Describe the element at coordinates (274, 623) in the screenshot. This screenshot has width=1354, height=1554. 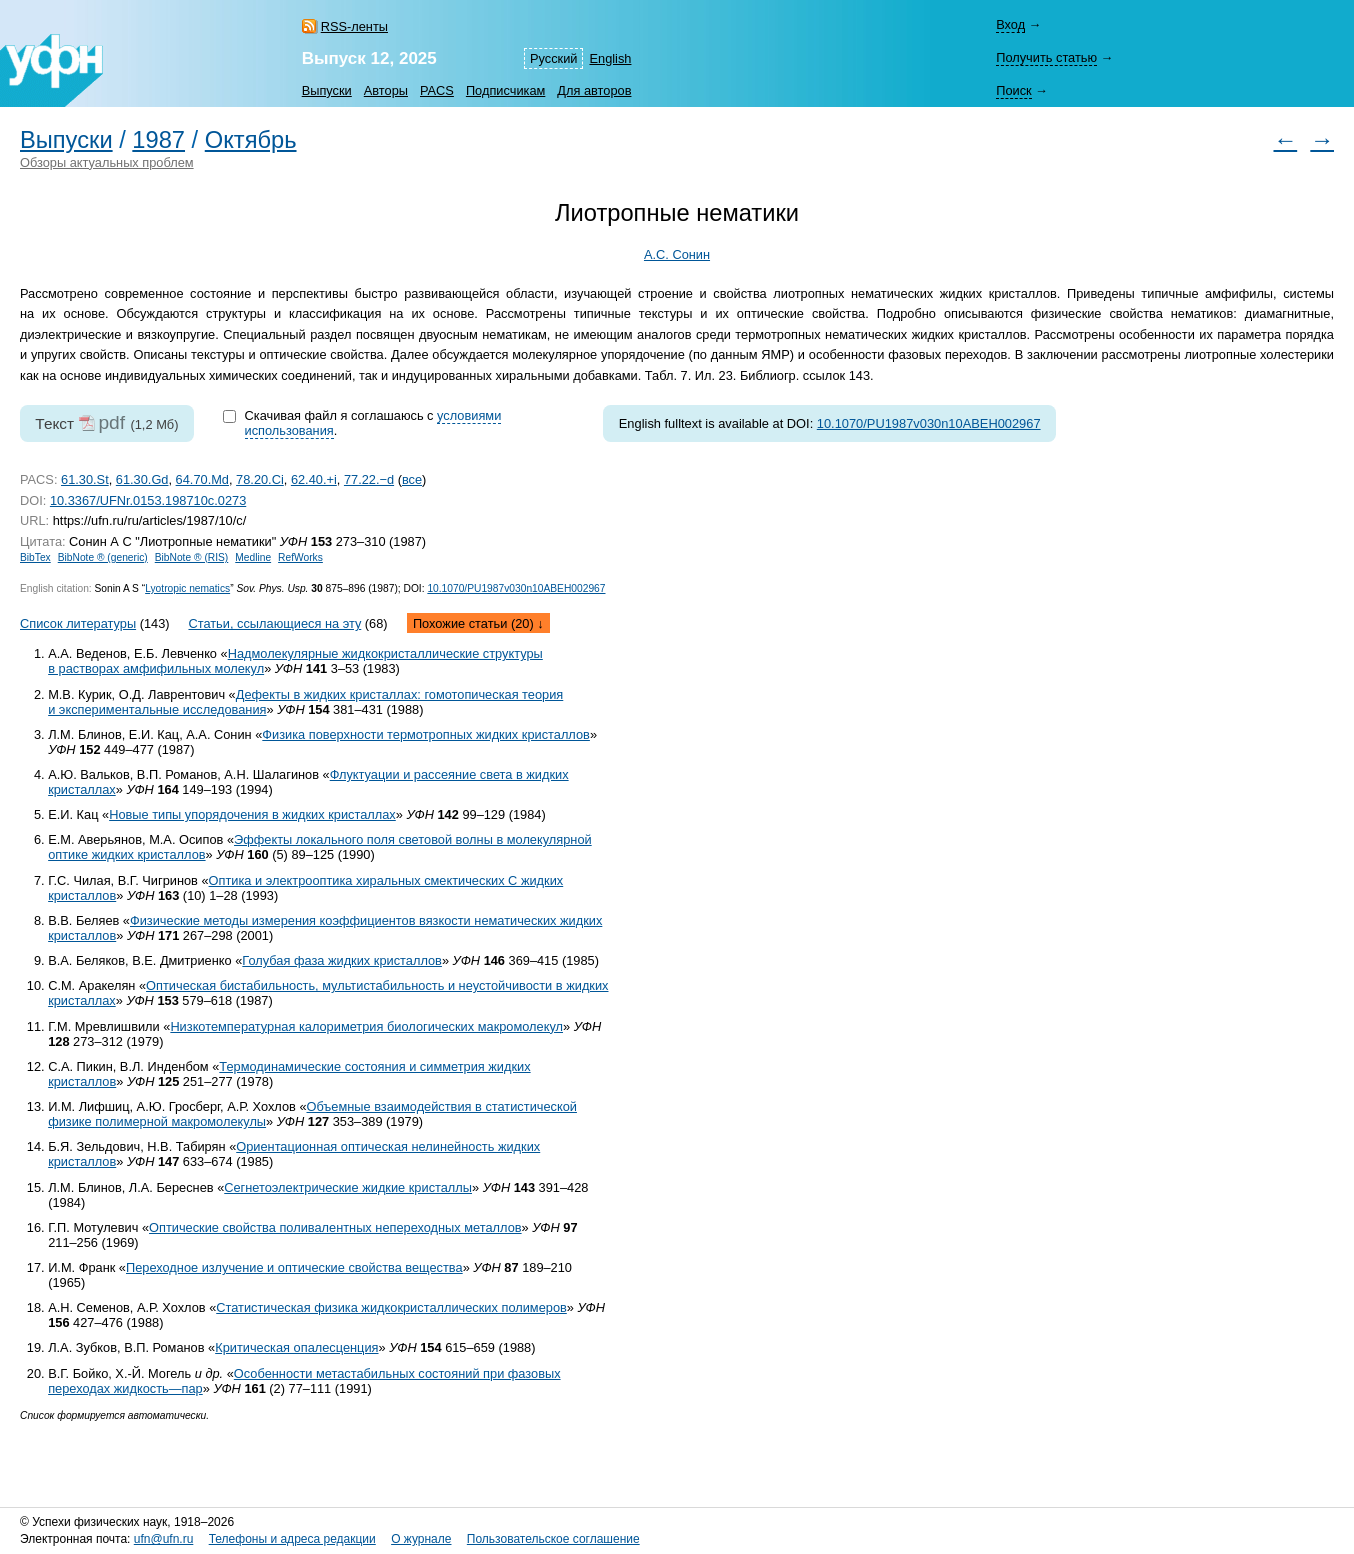
I see `Статьи, ссылающиеся на эту` at that location.